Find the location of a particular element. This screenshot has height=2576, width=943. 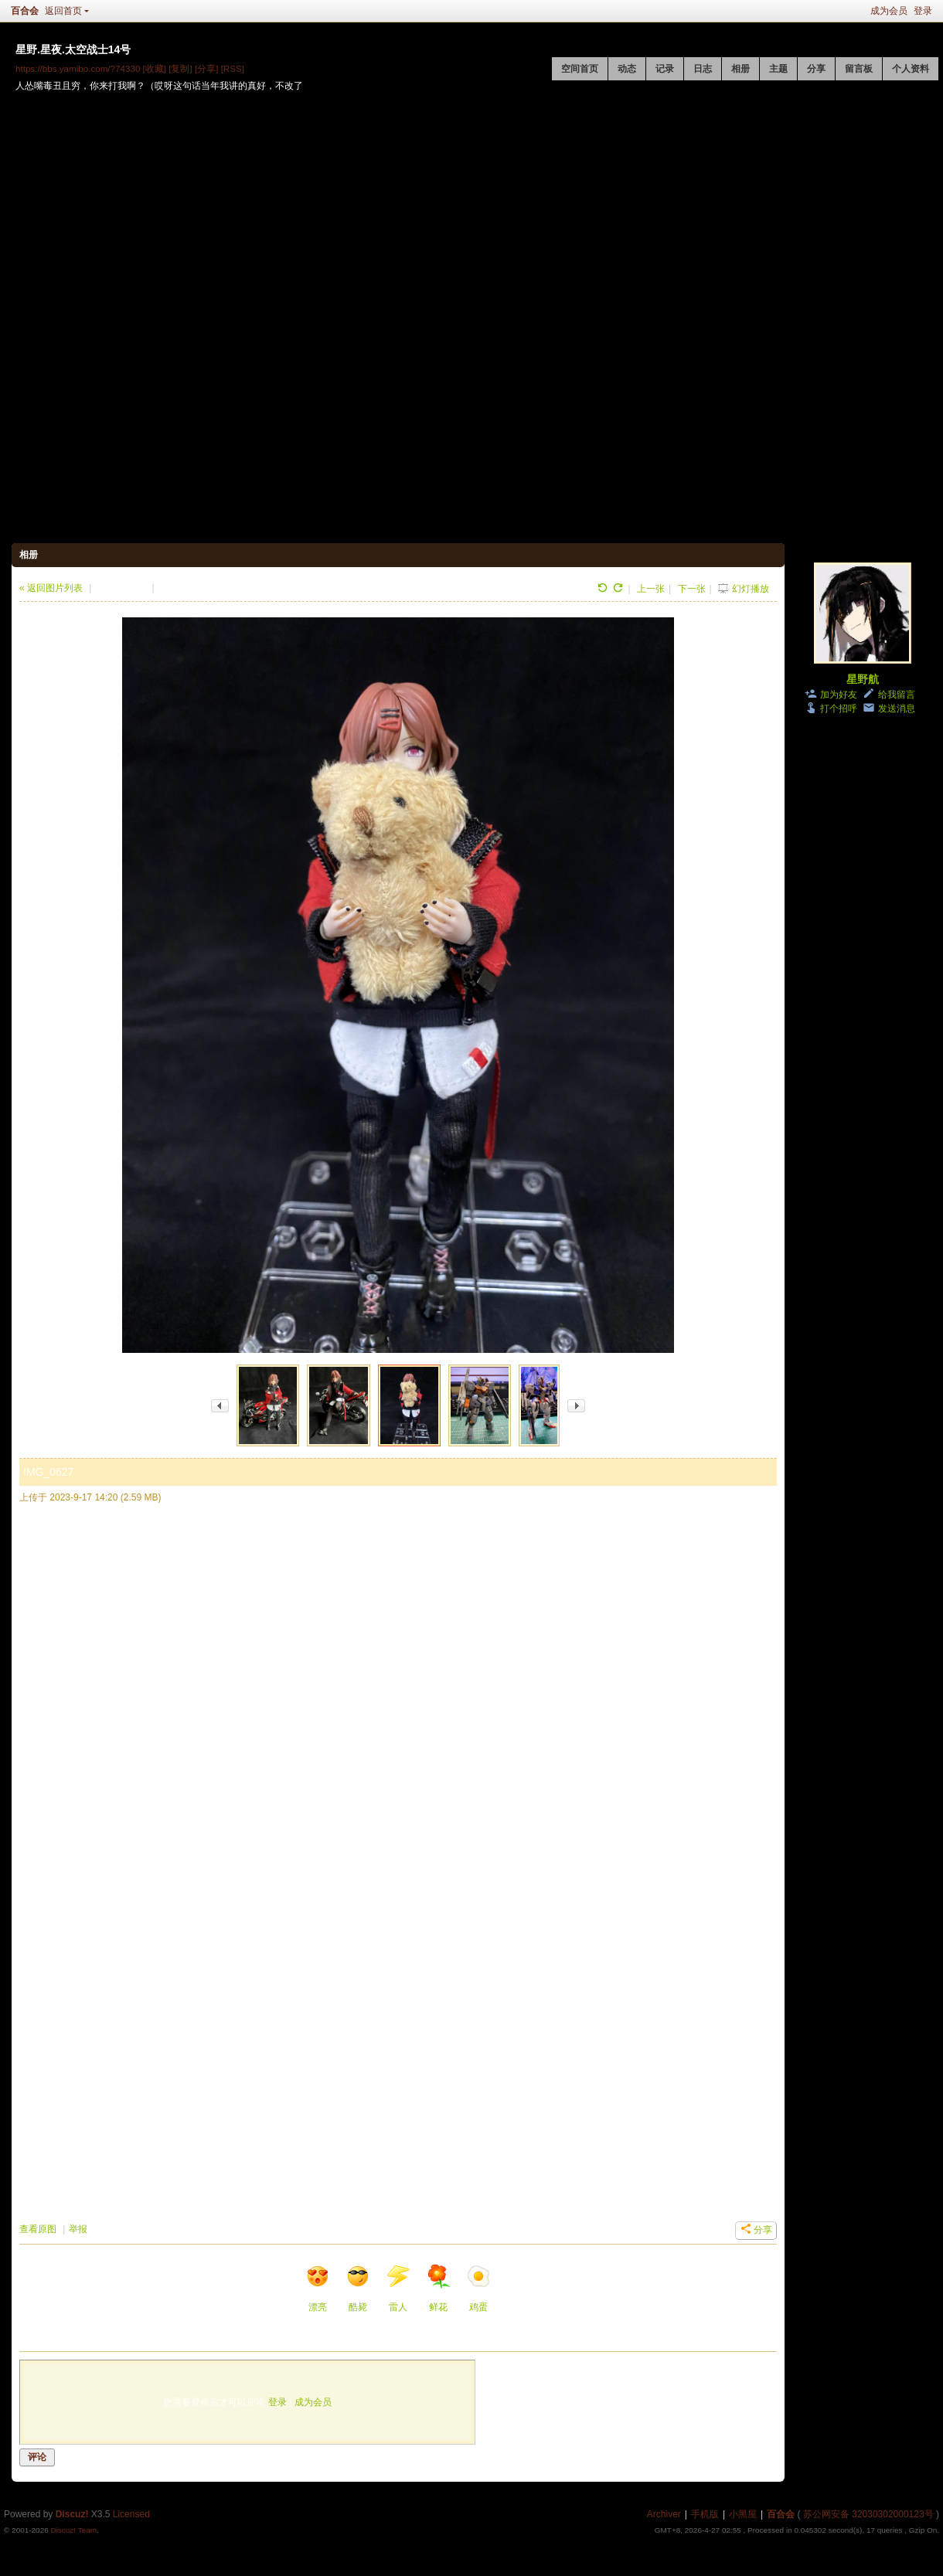

« 返回图片列表 is located at coordinates (51, 588).